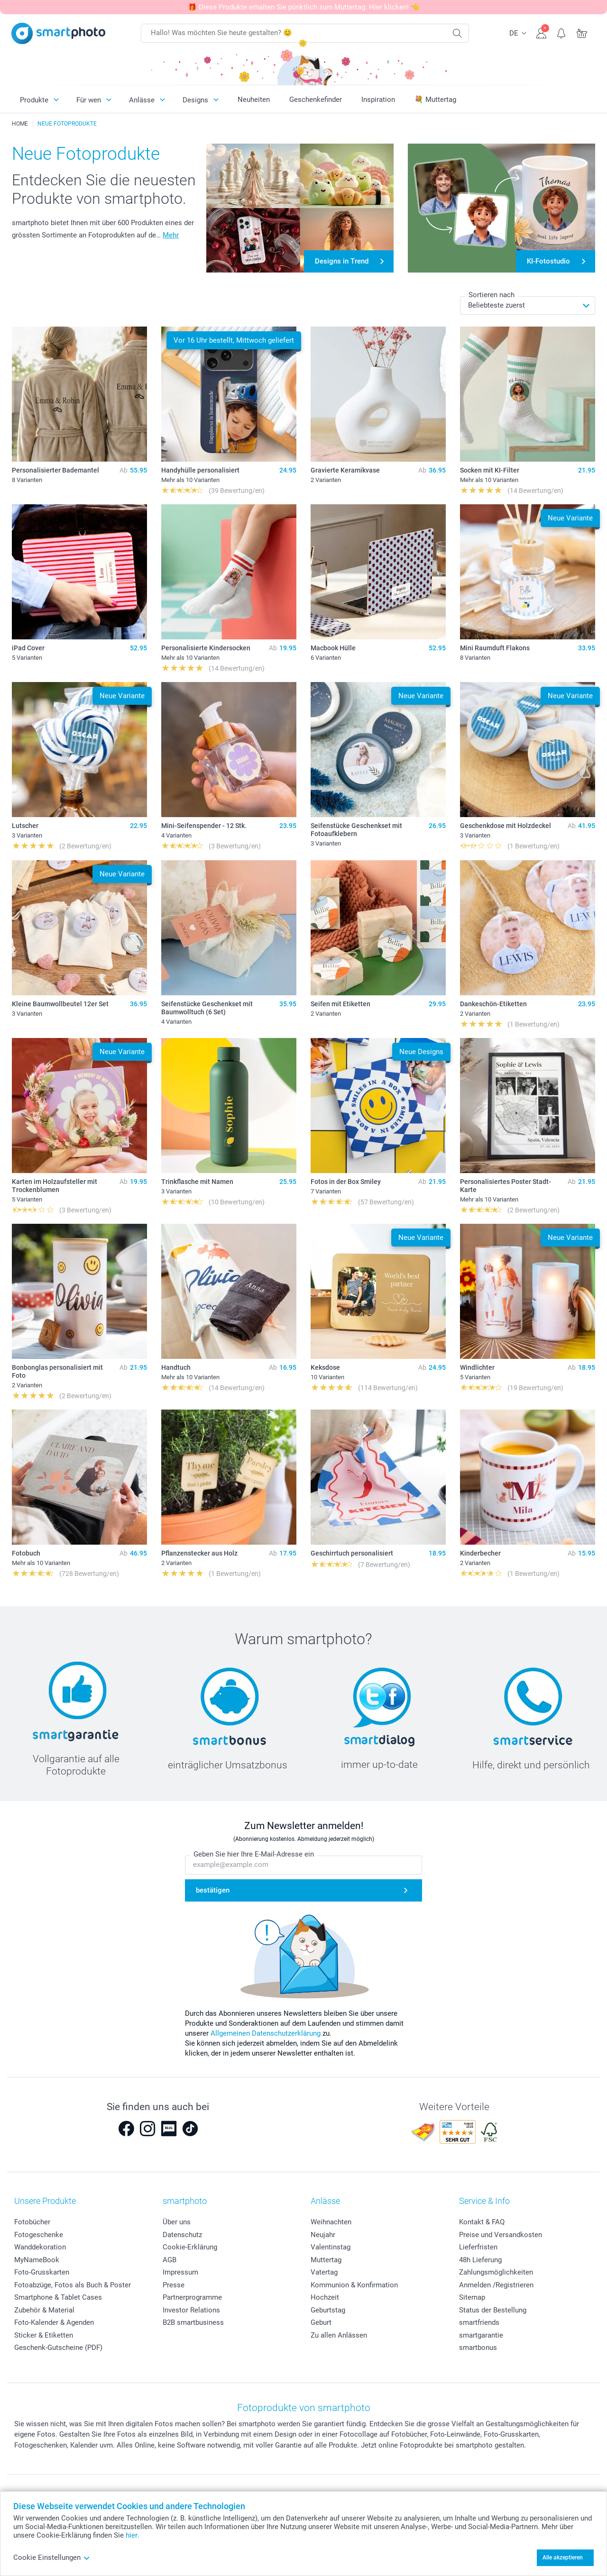 Image resolution: width=607 pixels, height=2576 pixels. What do you see at coordinates (32, 2222) in the screenshot?
I see `Fotobücher` at bounding box center [32, 2222].